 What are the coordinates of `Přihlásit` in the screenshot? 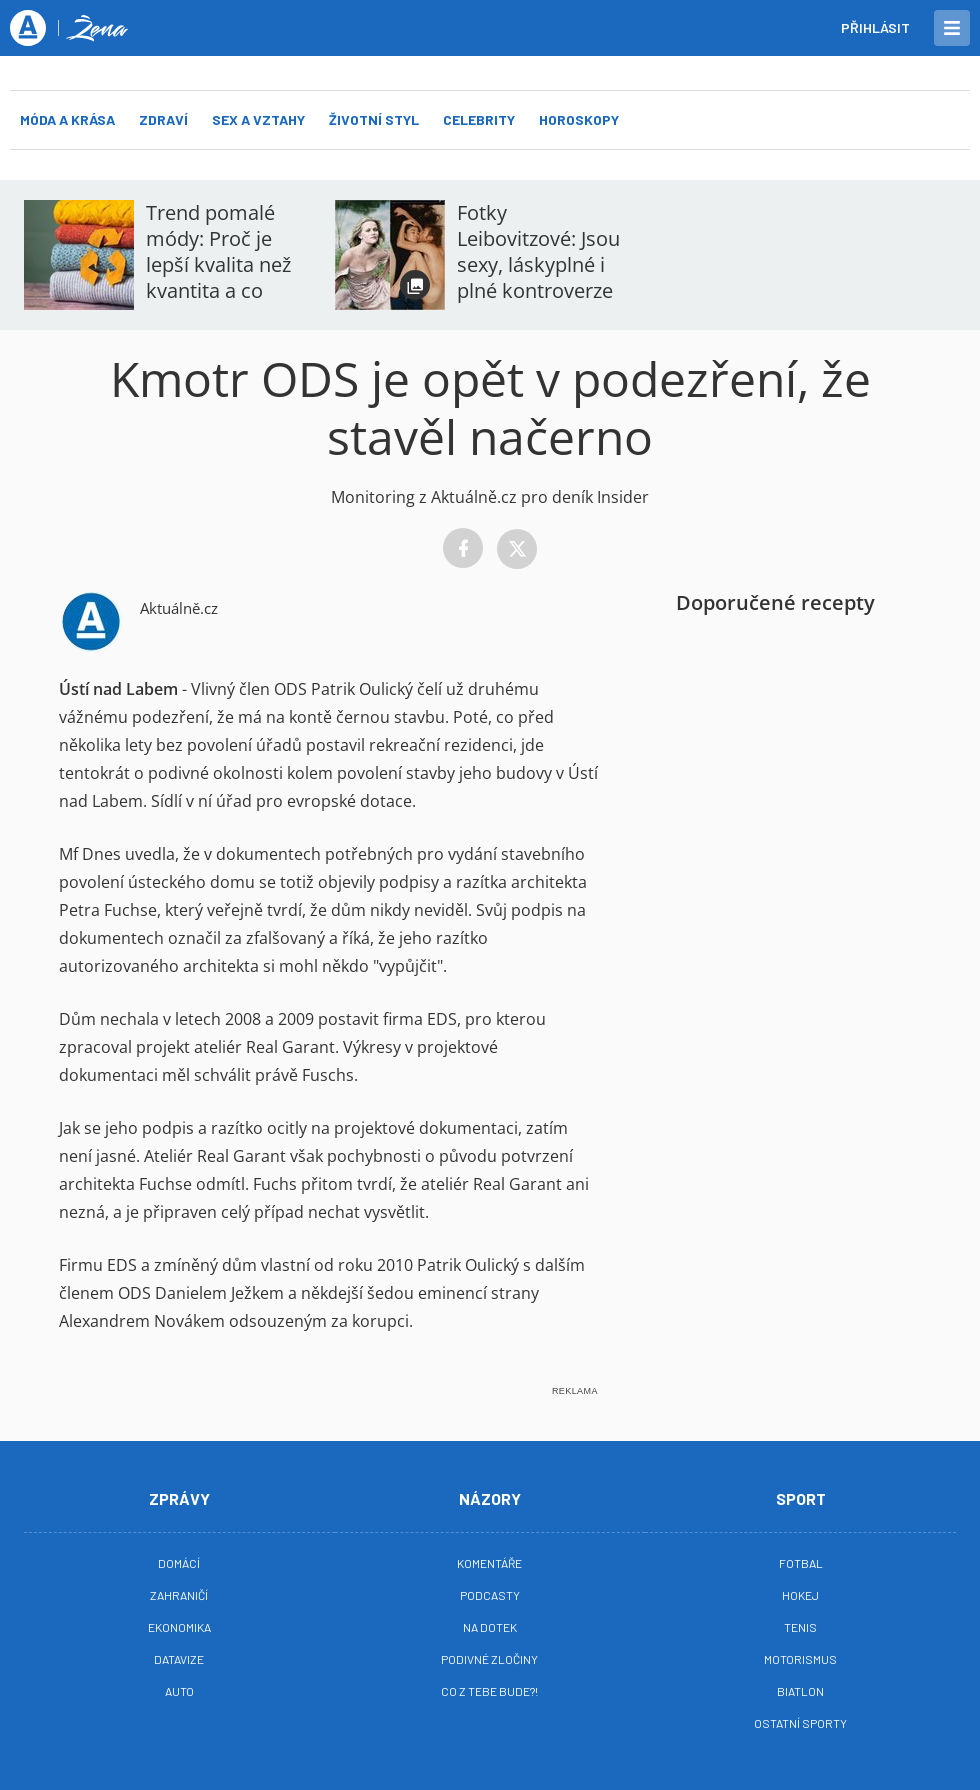 It's located at (875, 27).